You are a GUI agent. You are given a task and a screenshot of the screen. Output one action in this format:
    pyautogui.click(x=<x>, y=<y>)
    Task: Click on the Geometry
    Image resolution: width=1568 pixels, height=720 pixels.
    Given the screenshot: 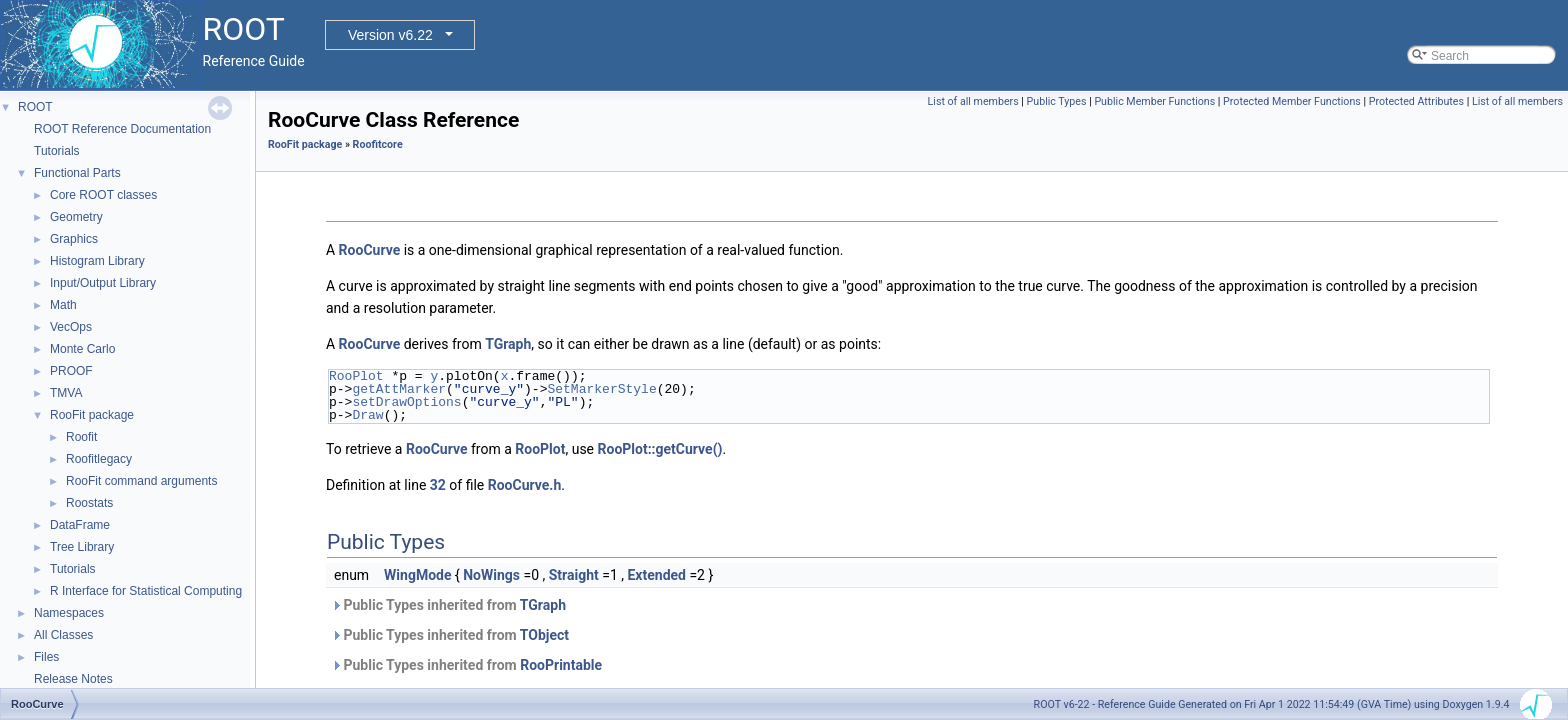 What is the action you would take?
    pyautogui.click(x=76, y=217)
    